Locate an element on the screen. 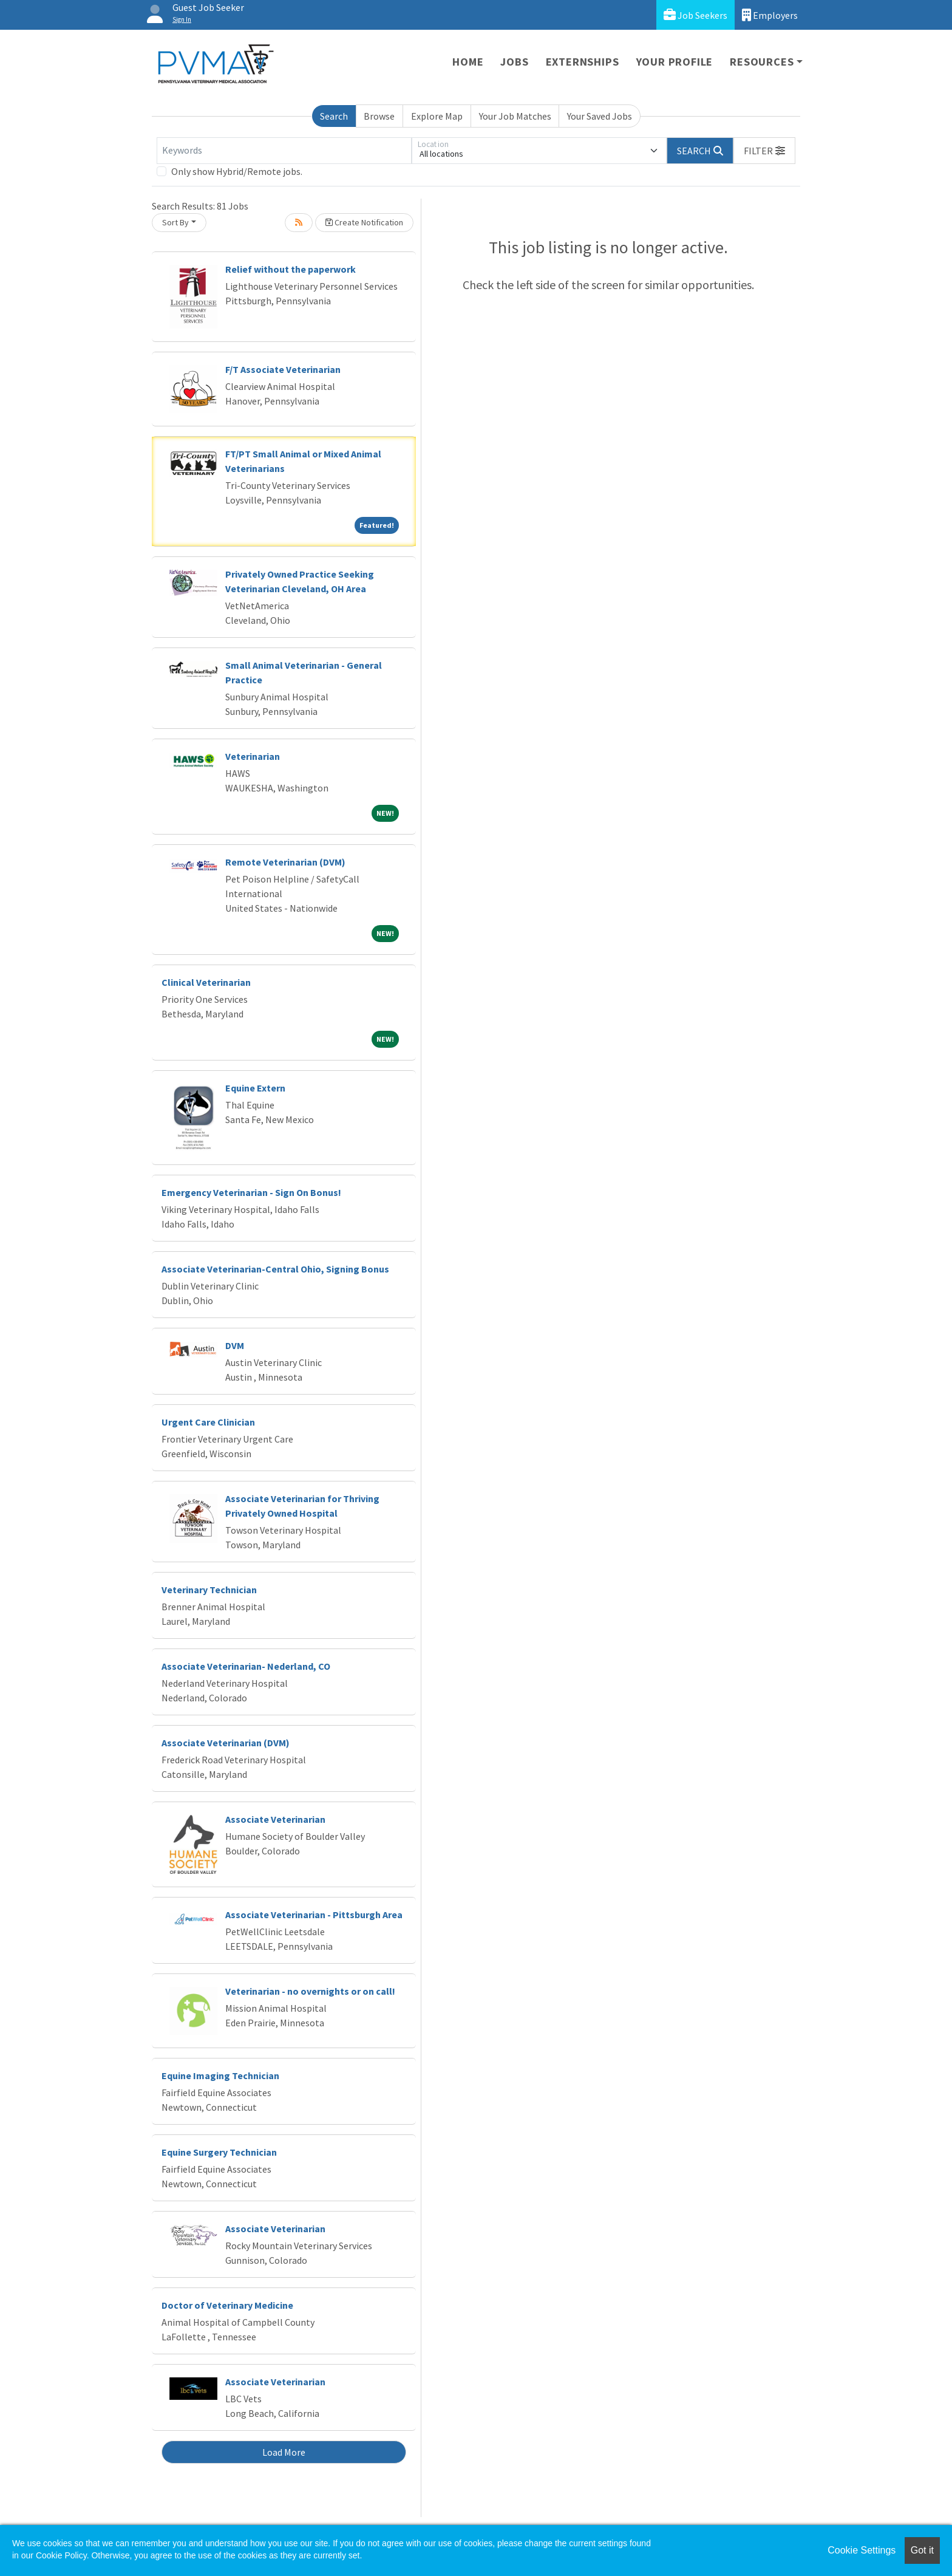 The image size is (952, 2576). [Keywords] is located at coordinates (284, 150).